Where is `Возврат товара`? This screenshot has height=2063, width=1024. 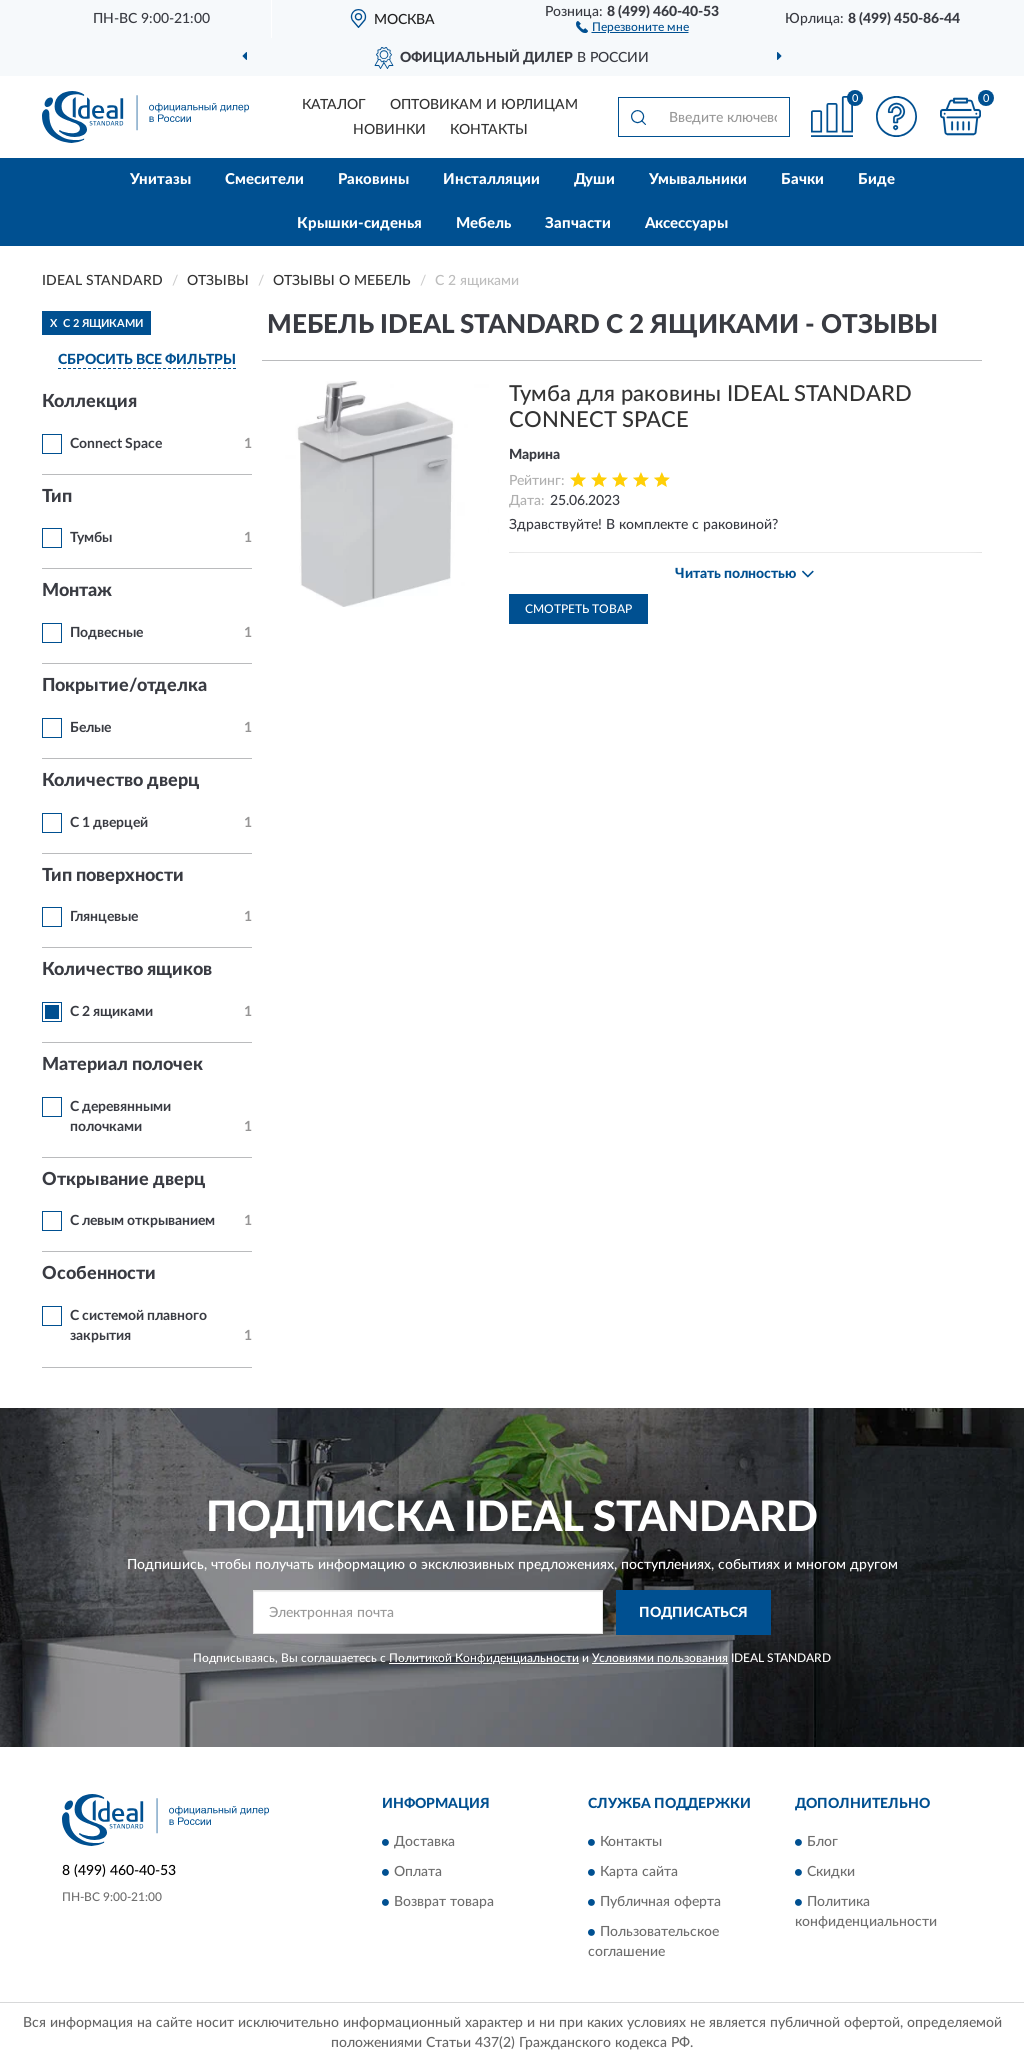 Возврат товара is located at coordinates (444, 1903).